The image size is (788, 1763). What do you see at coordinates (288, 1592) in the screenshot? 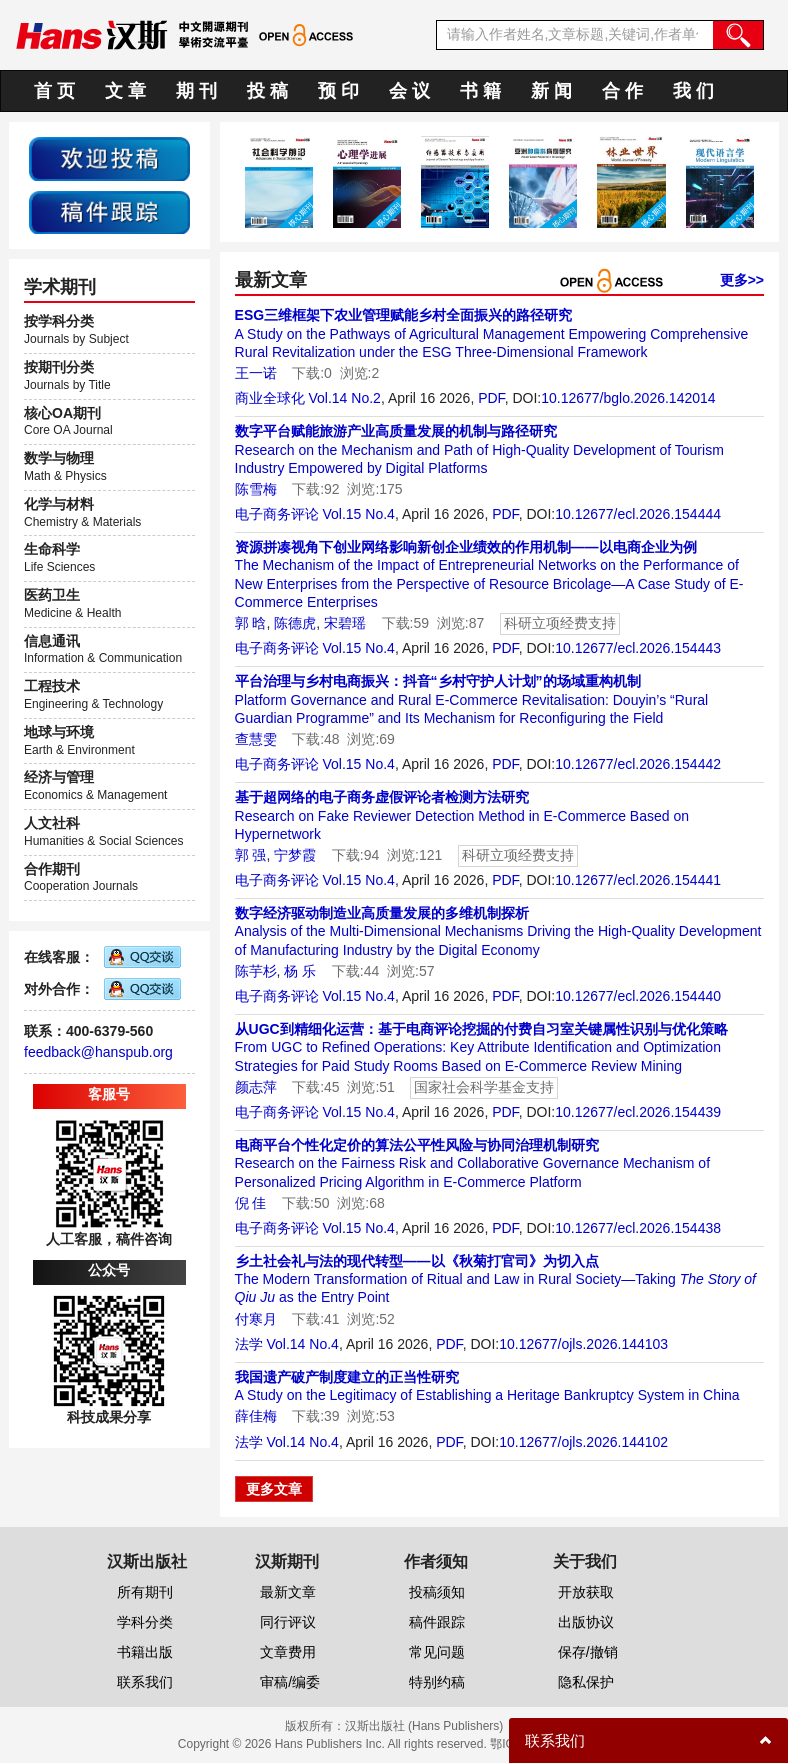
I see `最新文章` at bounding box center [288, 1592].